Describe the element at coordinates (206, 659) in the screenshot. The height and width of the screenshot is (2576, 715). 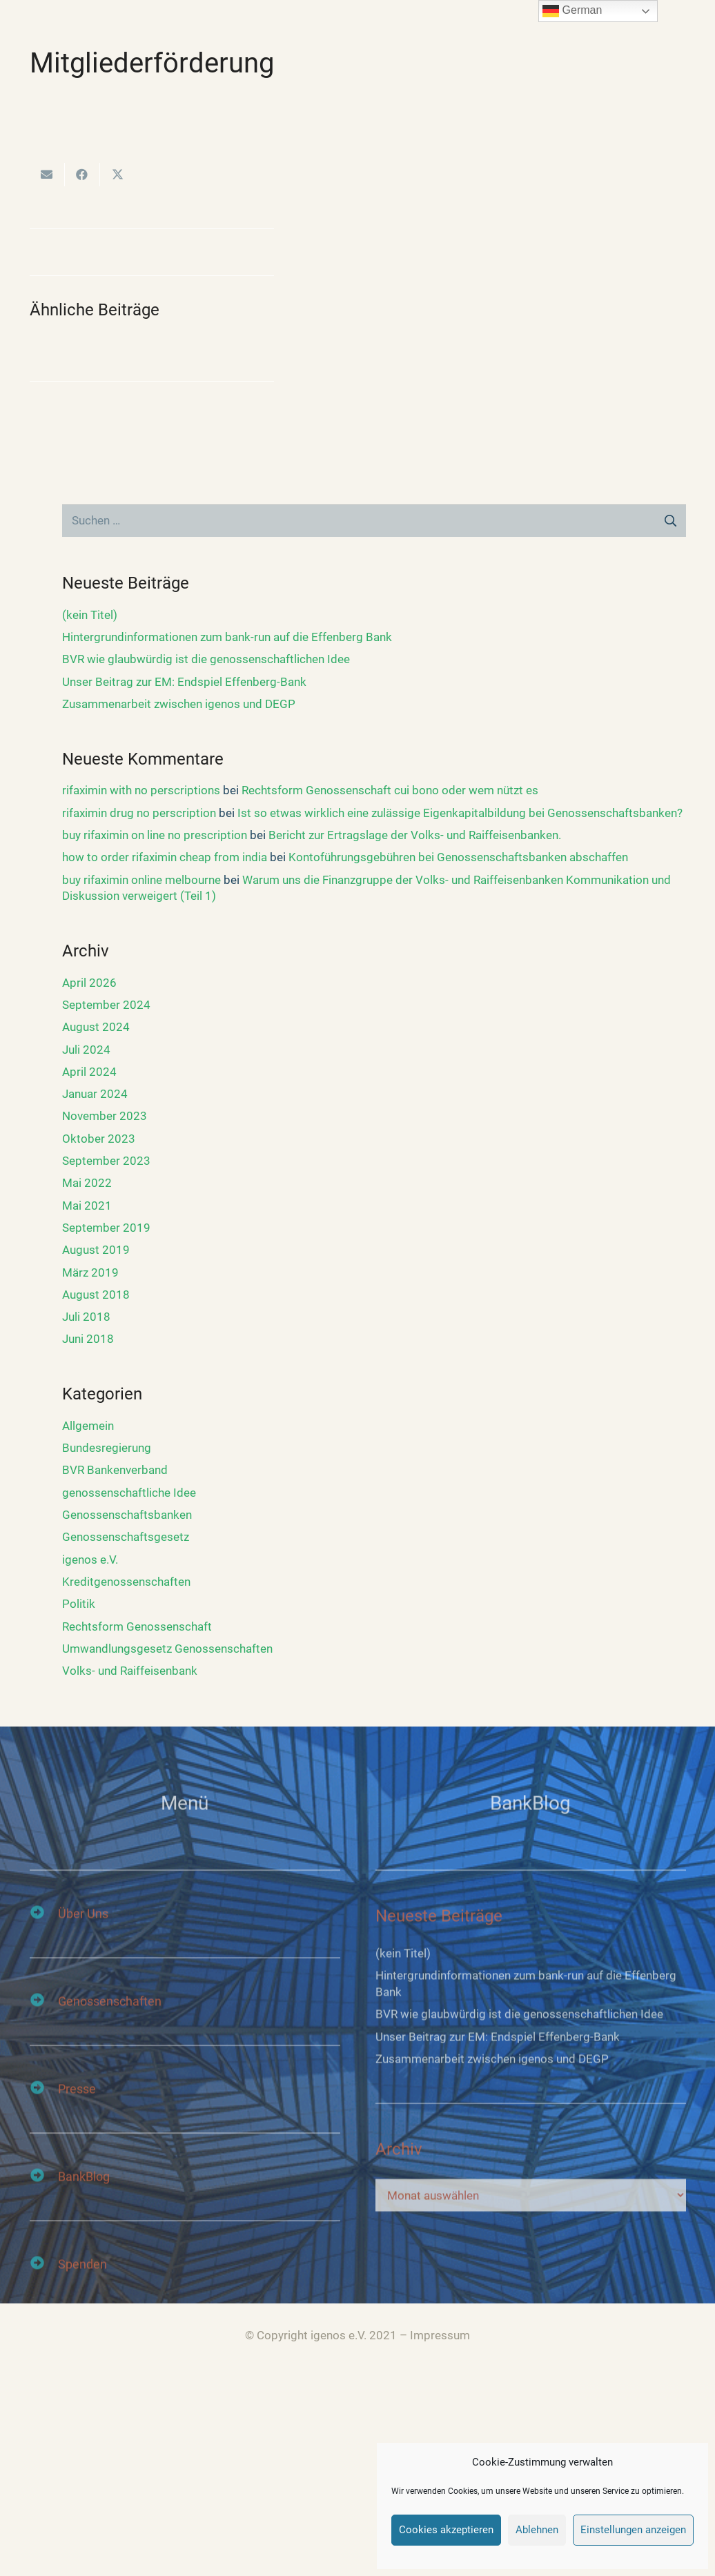
I see `BVR wie glaubwürdig ist die genossenschaftlichen Idee` at that location.